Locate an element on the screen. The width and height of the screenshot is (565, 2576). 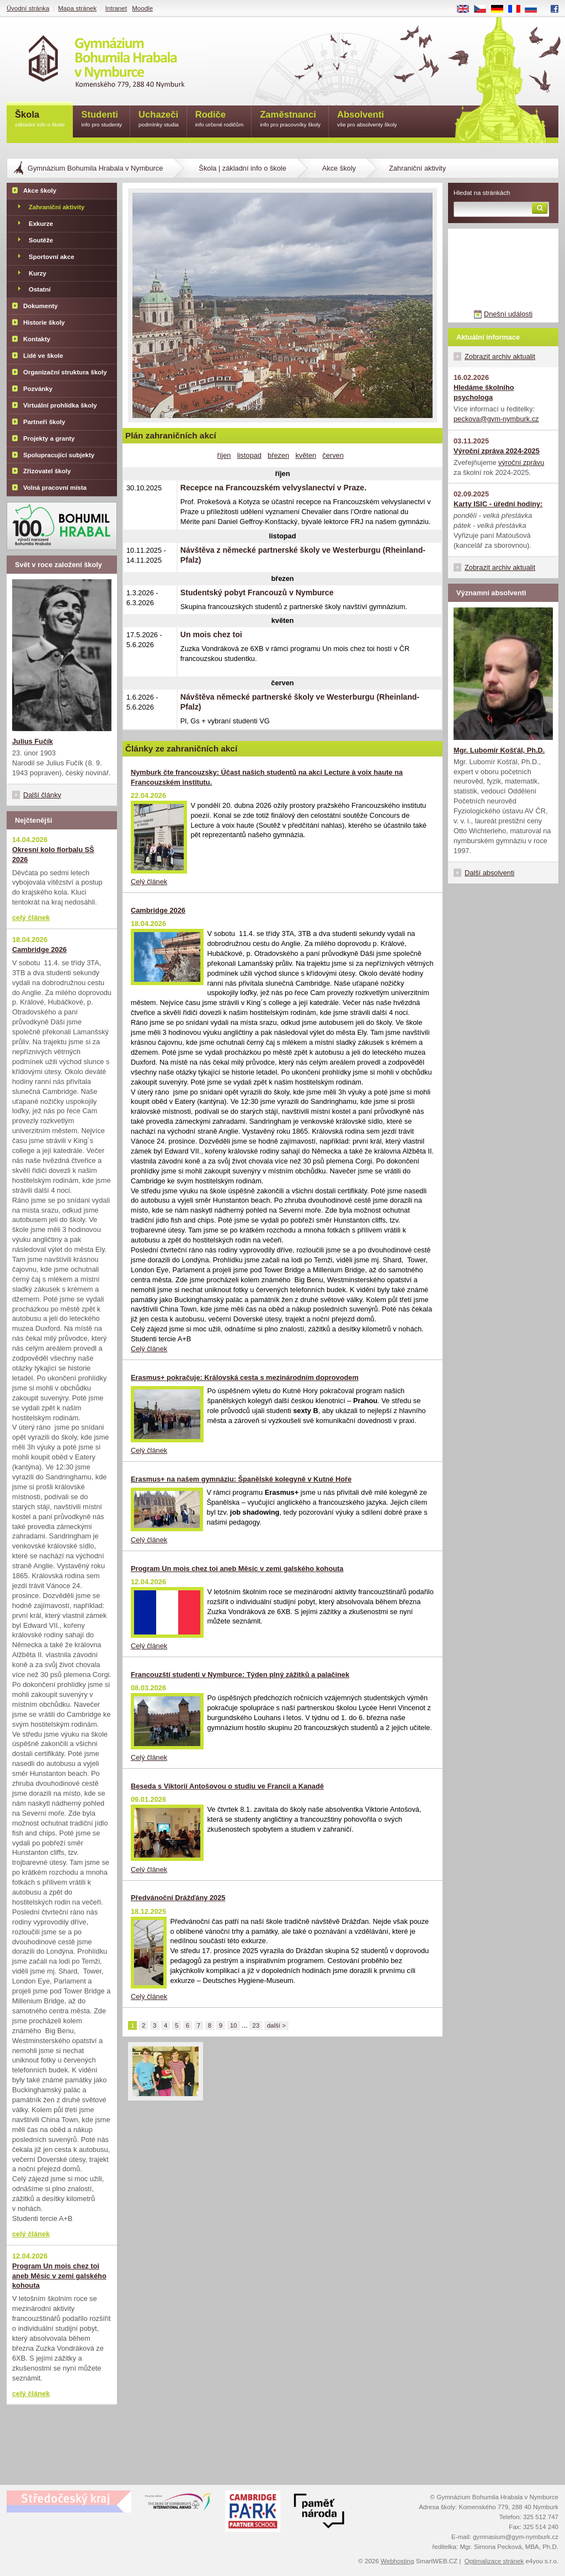
Erasmus+ pokračuje: Královská cesta s mezinárodním doprovodem is located at coordinates (245, 1377).